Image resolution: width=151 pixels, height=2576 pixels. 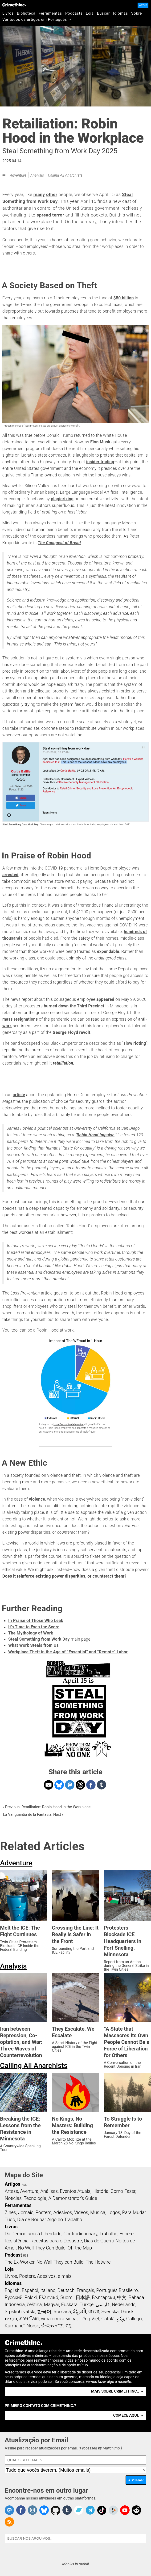 I want to click on Deutsch, so click(x=65, y=2290).